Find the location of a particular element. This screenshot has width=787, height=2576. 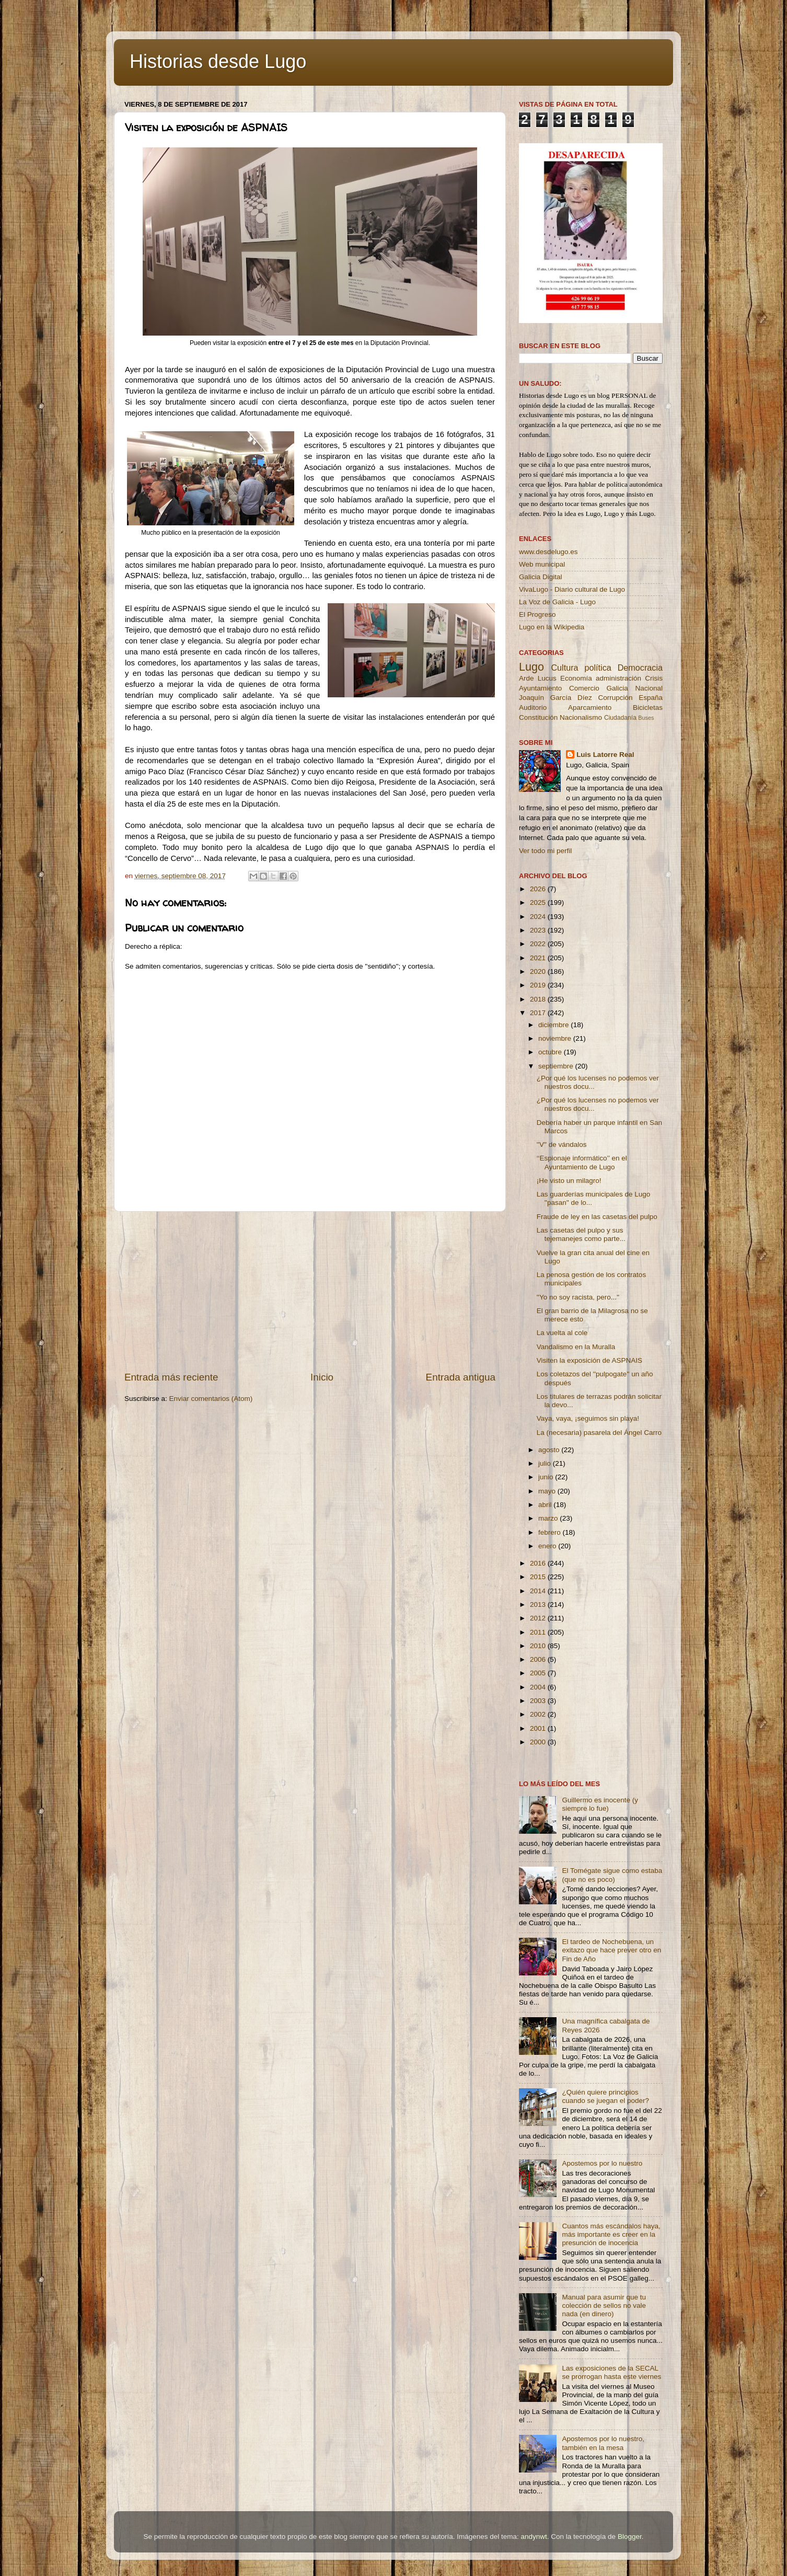

agosto is located at coordinates (549, 1450).